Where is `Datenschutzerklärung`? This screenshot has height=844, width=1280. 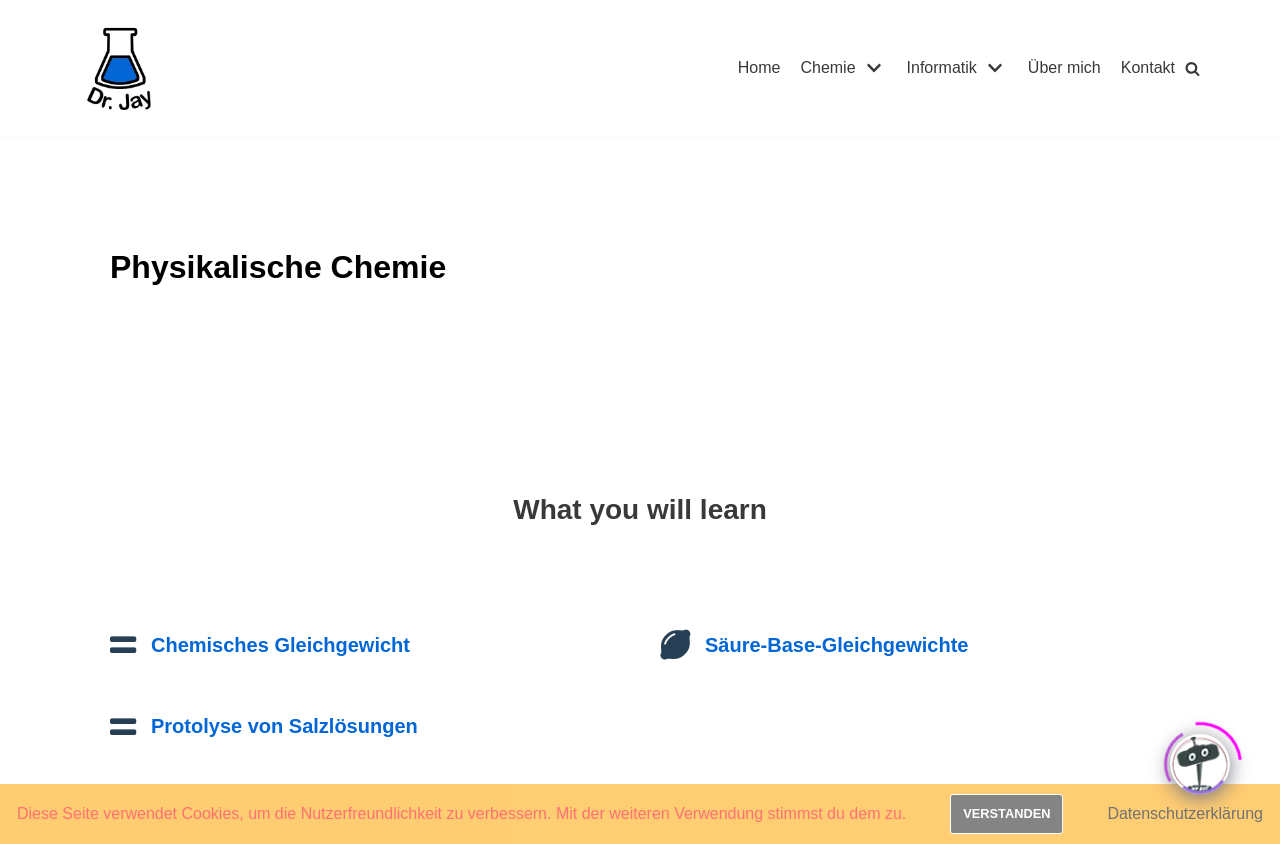
Datenschutzerklärung is located at coordinates (1185, 813).